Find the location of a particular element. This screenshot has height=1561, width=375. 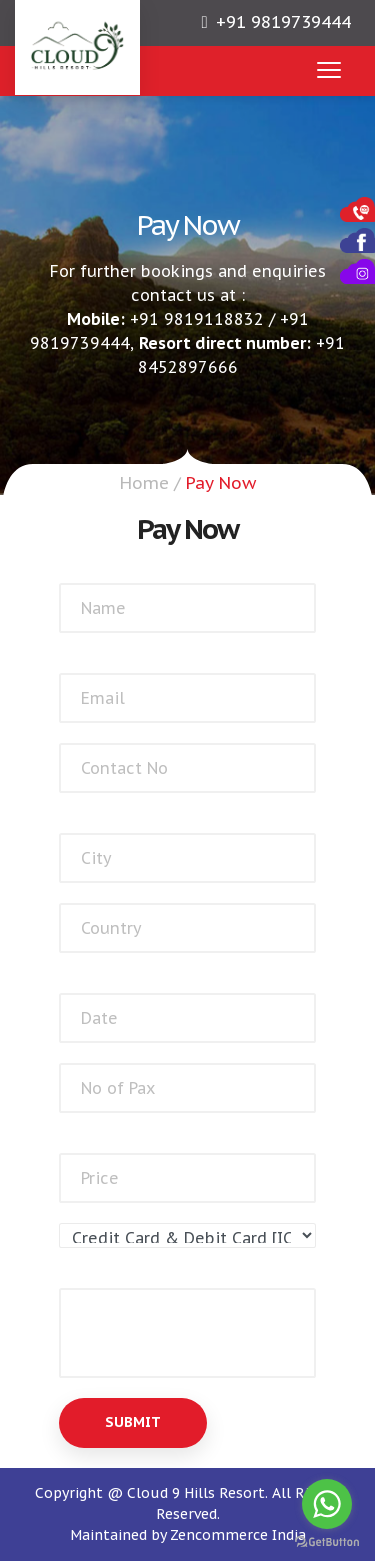

[Go to GetButton.io website] is located at coordinates (327, 1541).